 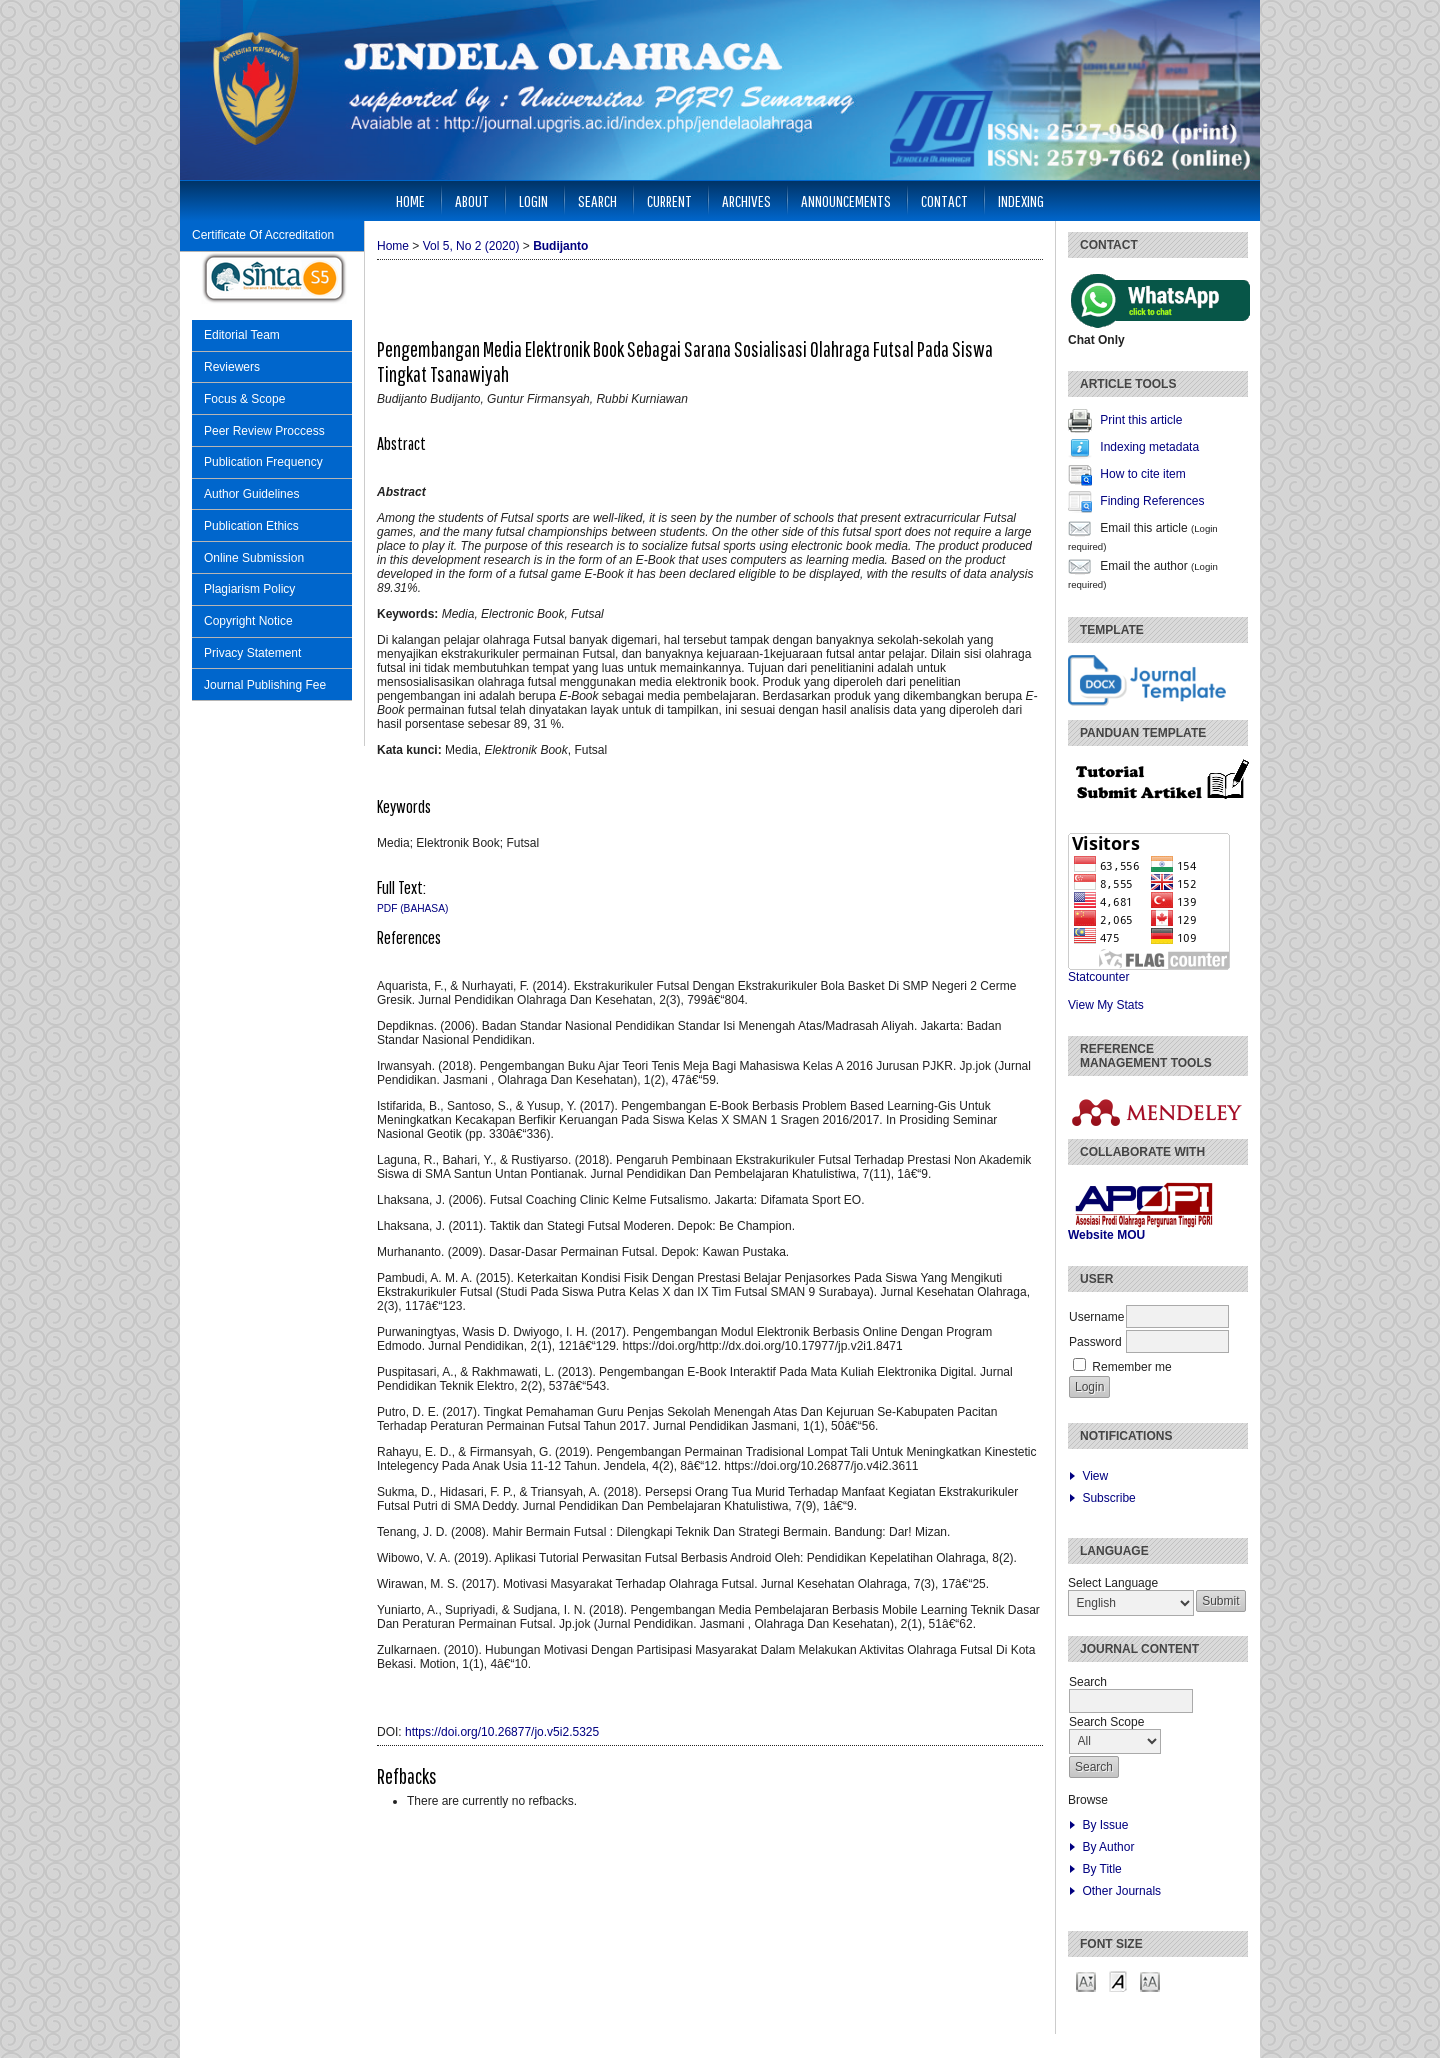 I want to click on Make font size larger, so click(x=1150, y=1980).